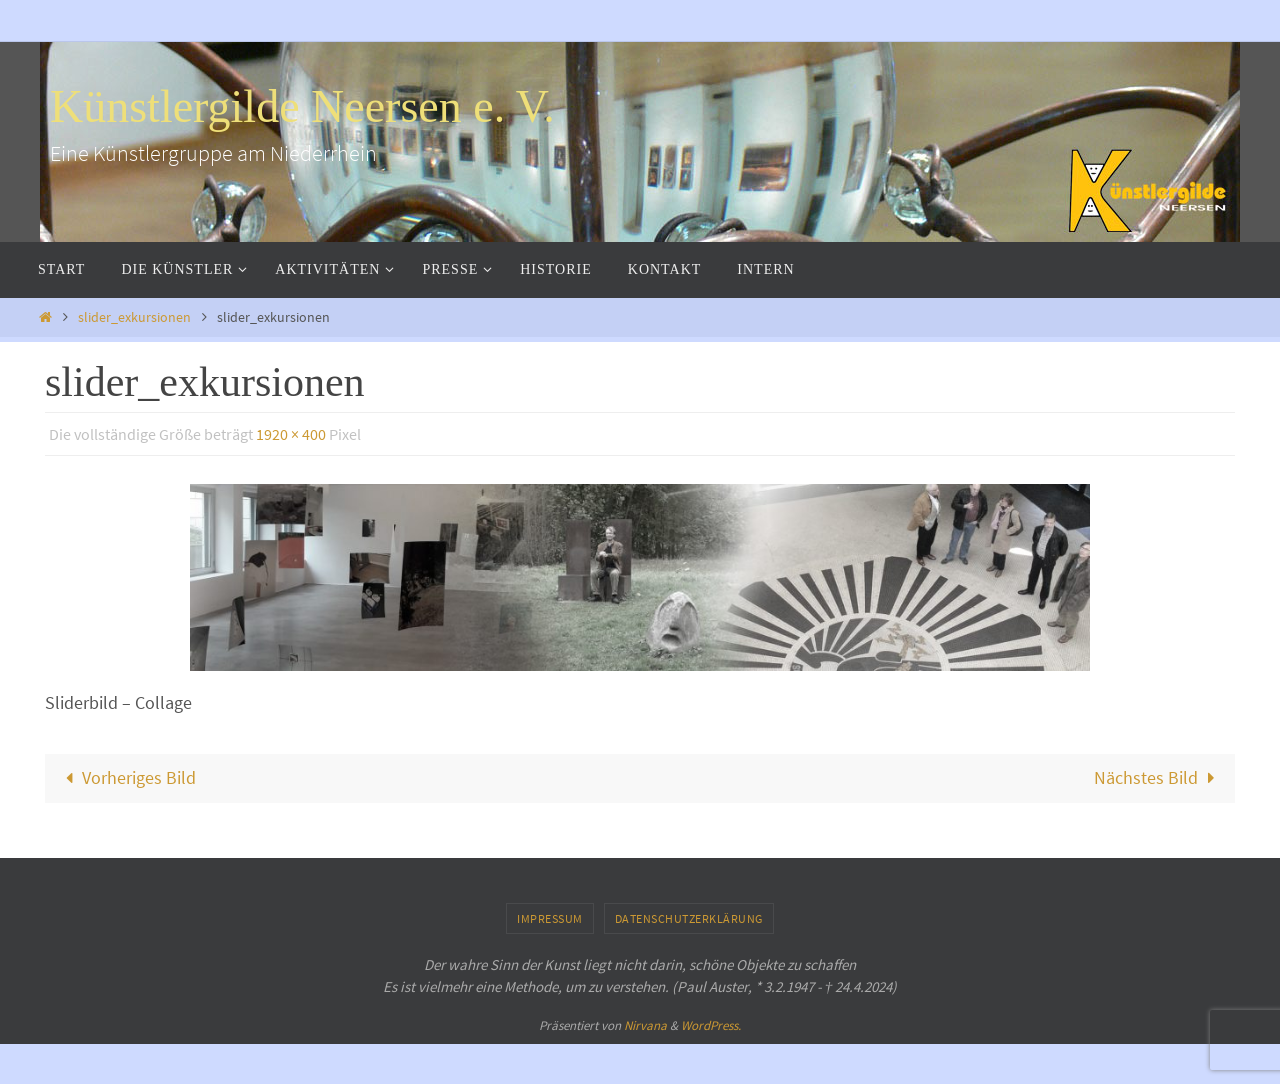 Image resolution: width=1280 pixels, height=1084 pixels. What do you see at coordinates (711, 1025) in the screenshot?
I see `WordPress.` at bounding box center [711, 1025].